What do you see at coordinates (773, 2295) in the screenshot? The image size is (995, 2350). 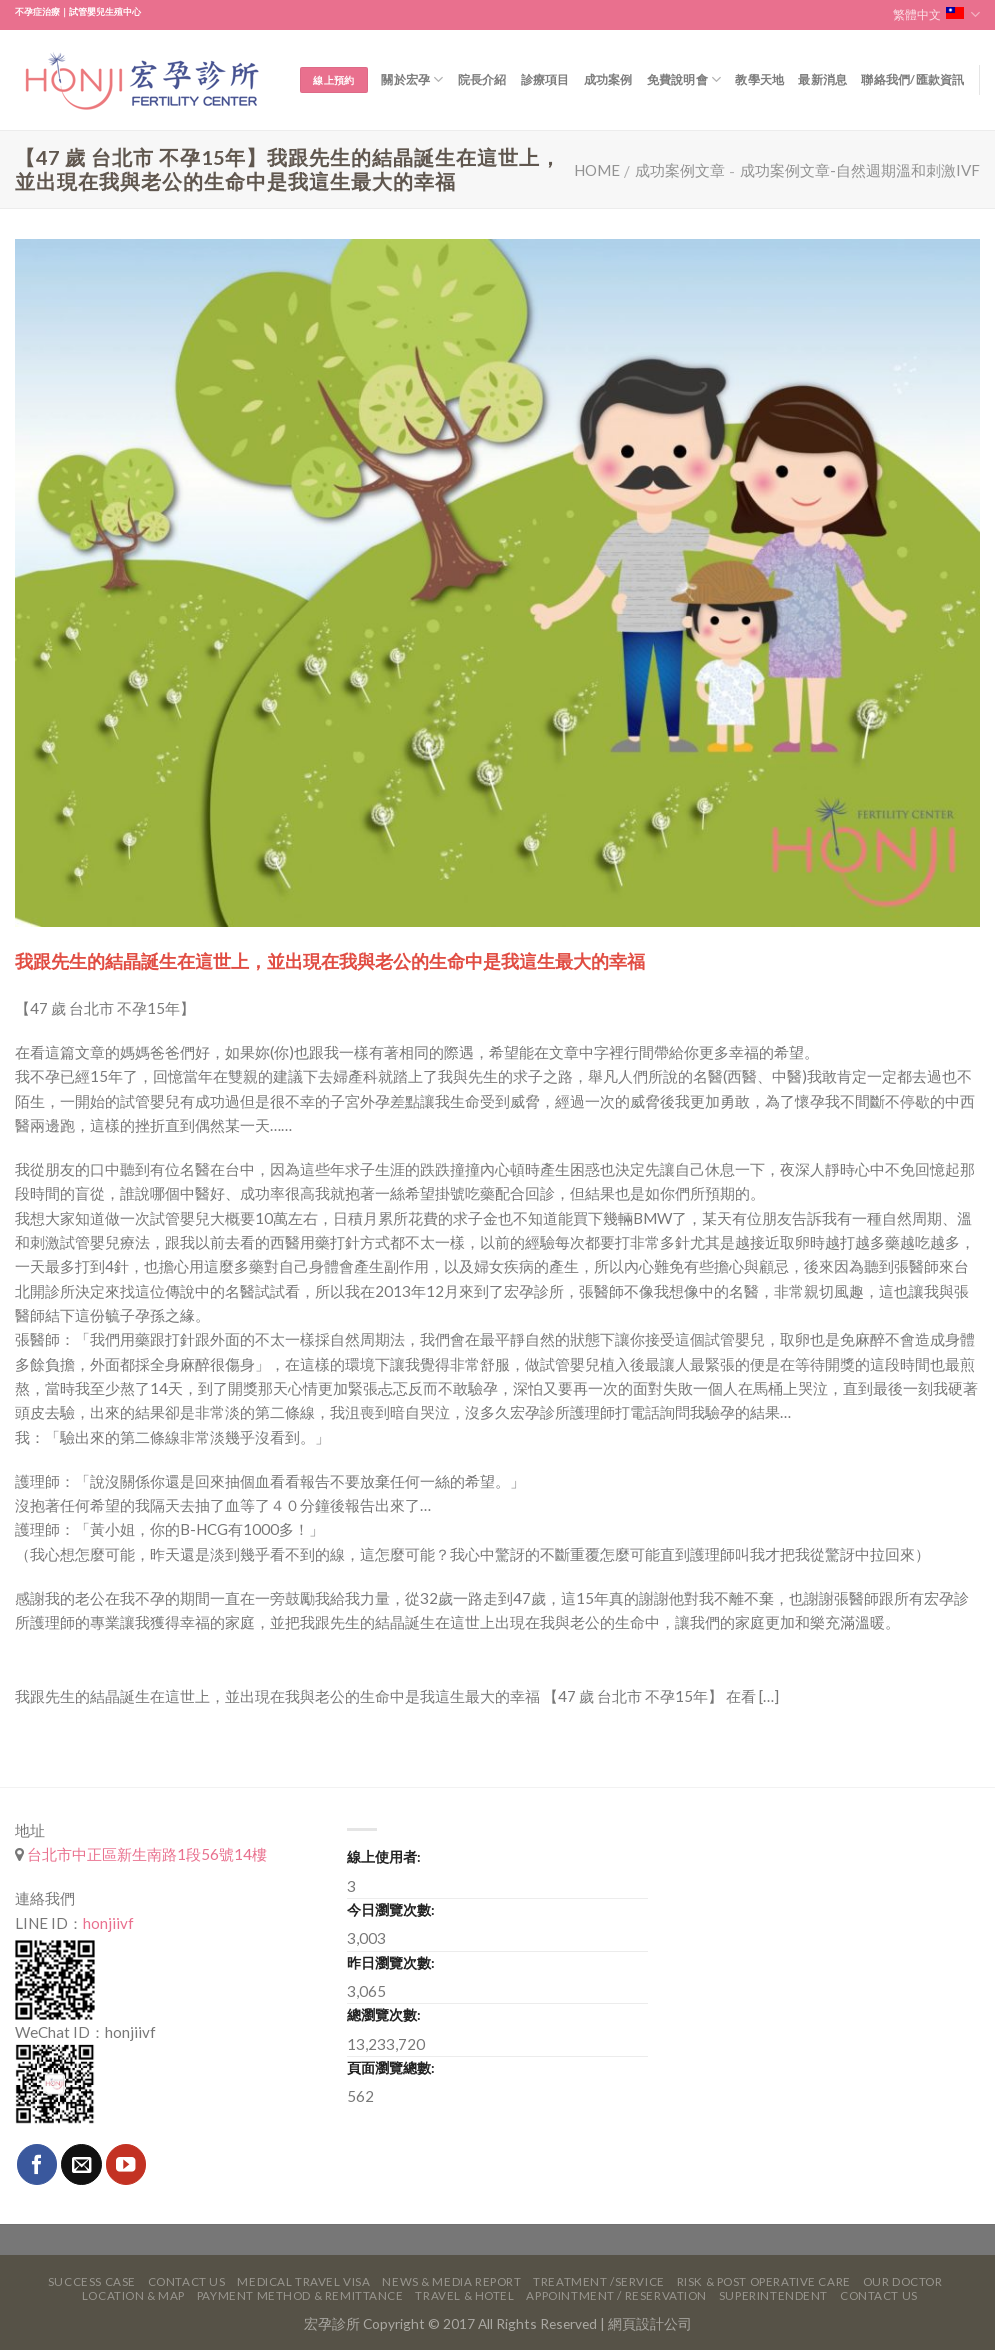 I see `Superintendent` at bounding box center [773, 2295].